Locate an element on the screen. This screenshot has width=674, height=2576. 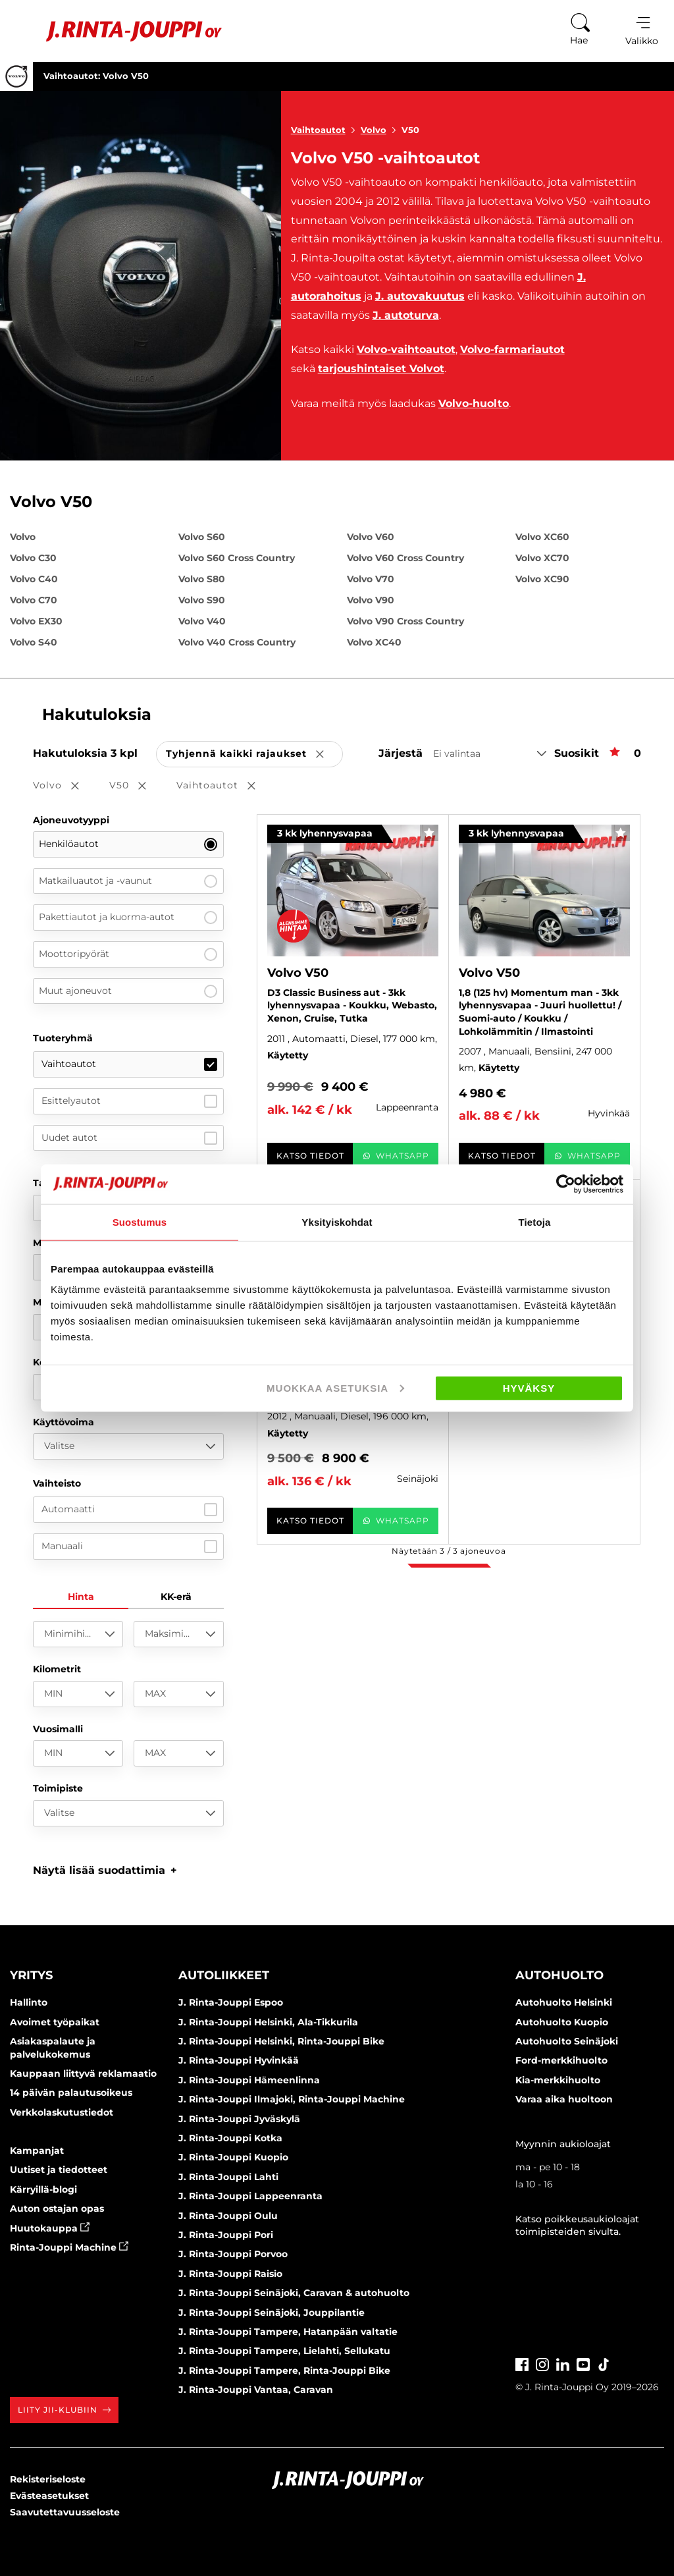
Suostumus [tab] is located at coordinates (140, 1221).